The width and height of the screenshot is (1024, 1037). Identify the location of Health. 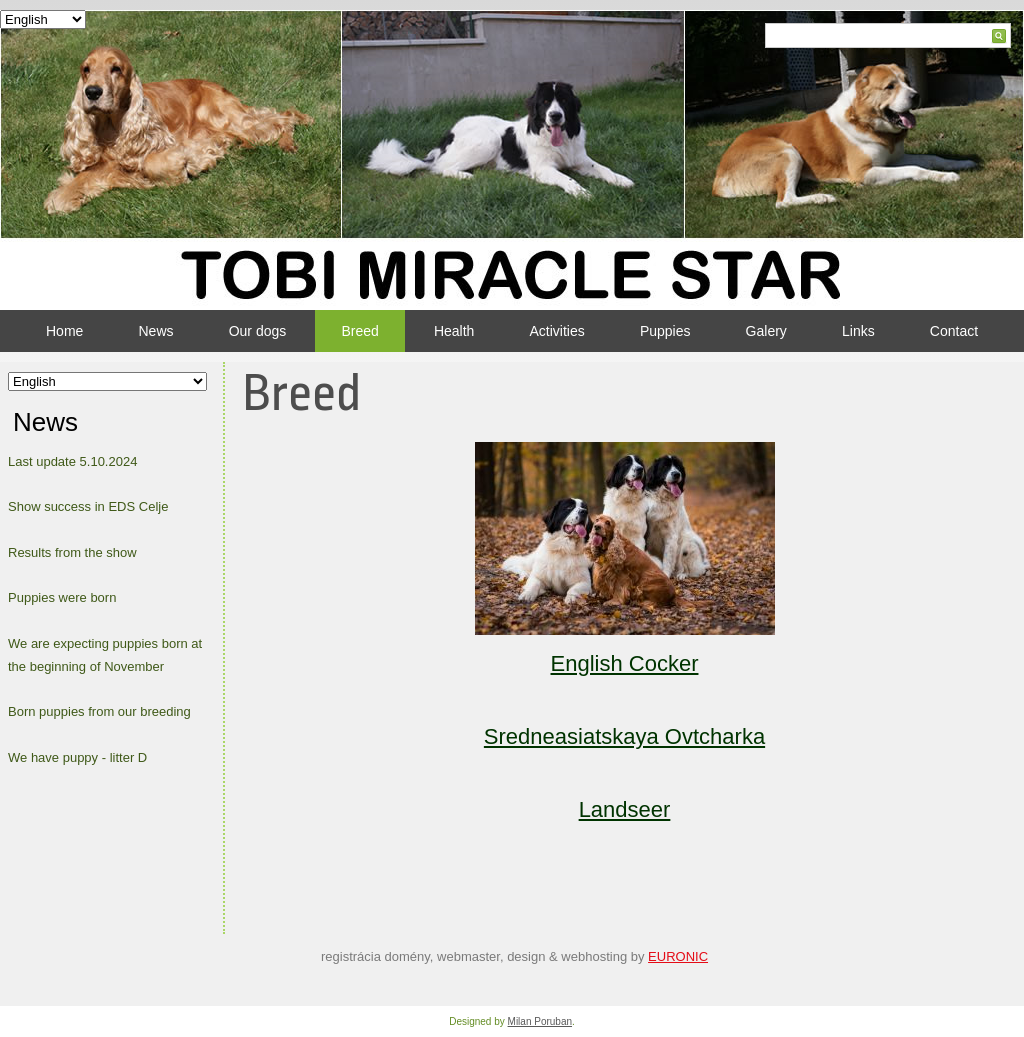
(454, 331).